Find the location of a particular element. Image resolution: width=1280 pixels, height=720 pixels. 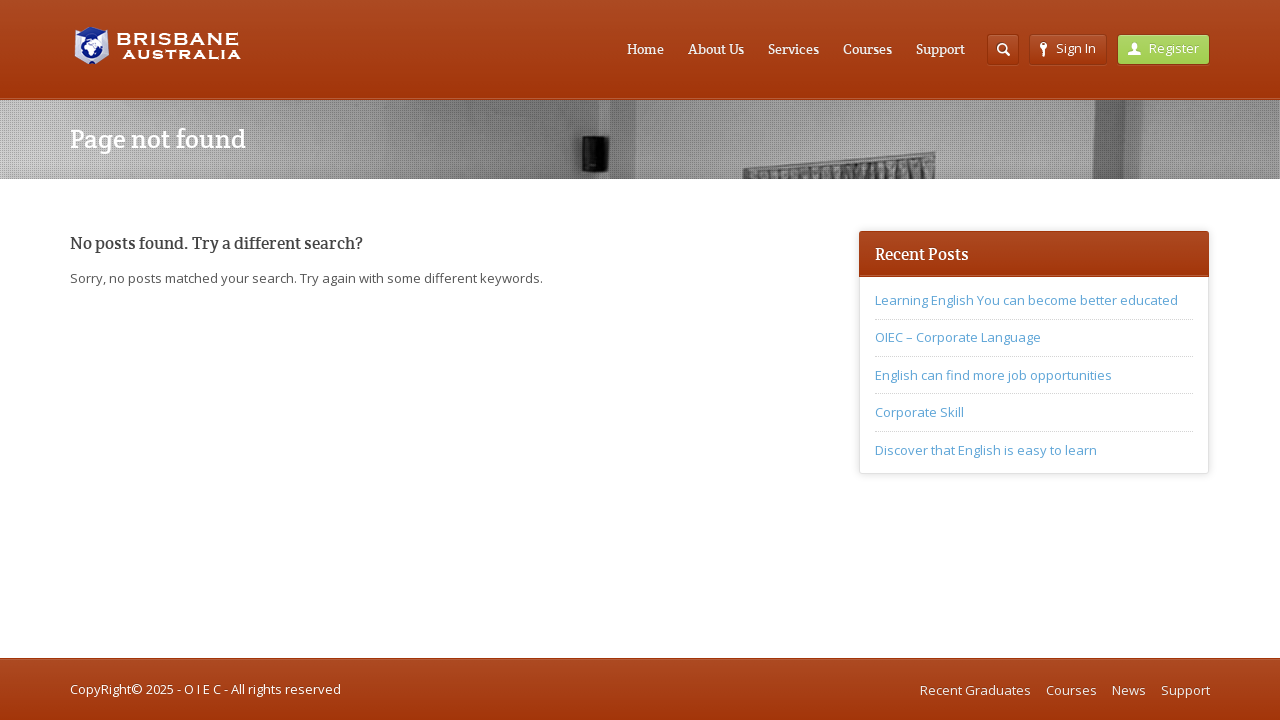

OIEC – Corporate Language is located at coordinates (958, 337).